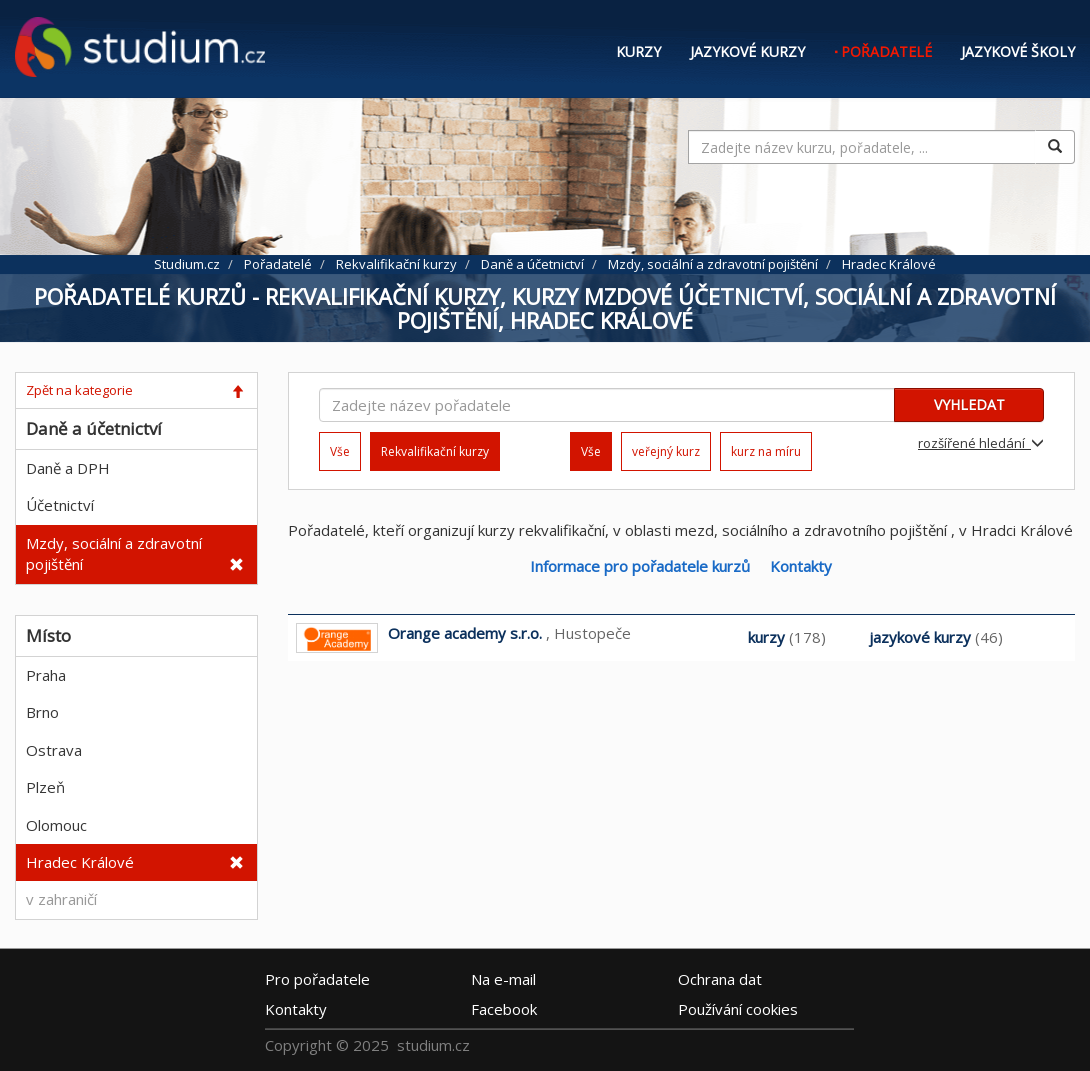  Describe the element at coordinates (969, 404) in the screenshot. I see `VYHLEDAT` at that location.